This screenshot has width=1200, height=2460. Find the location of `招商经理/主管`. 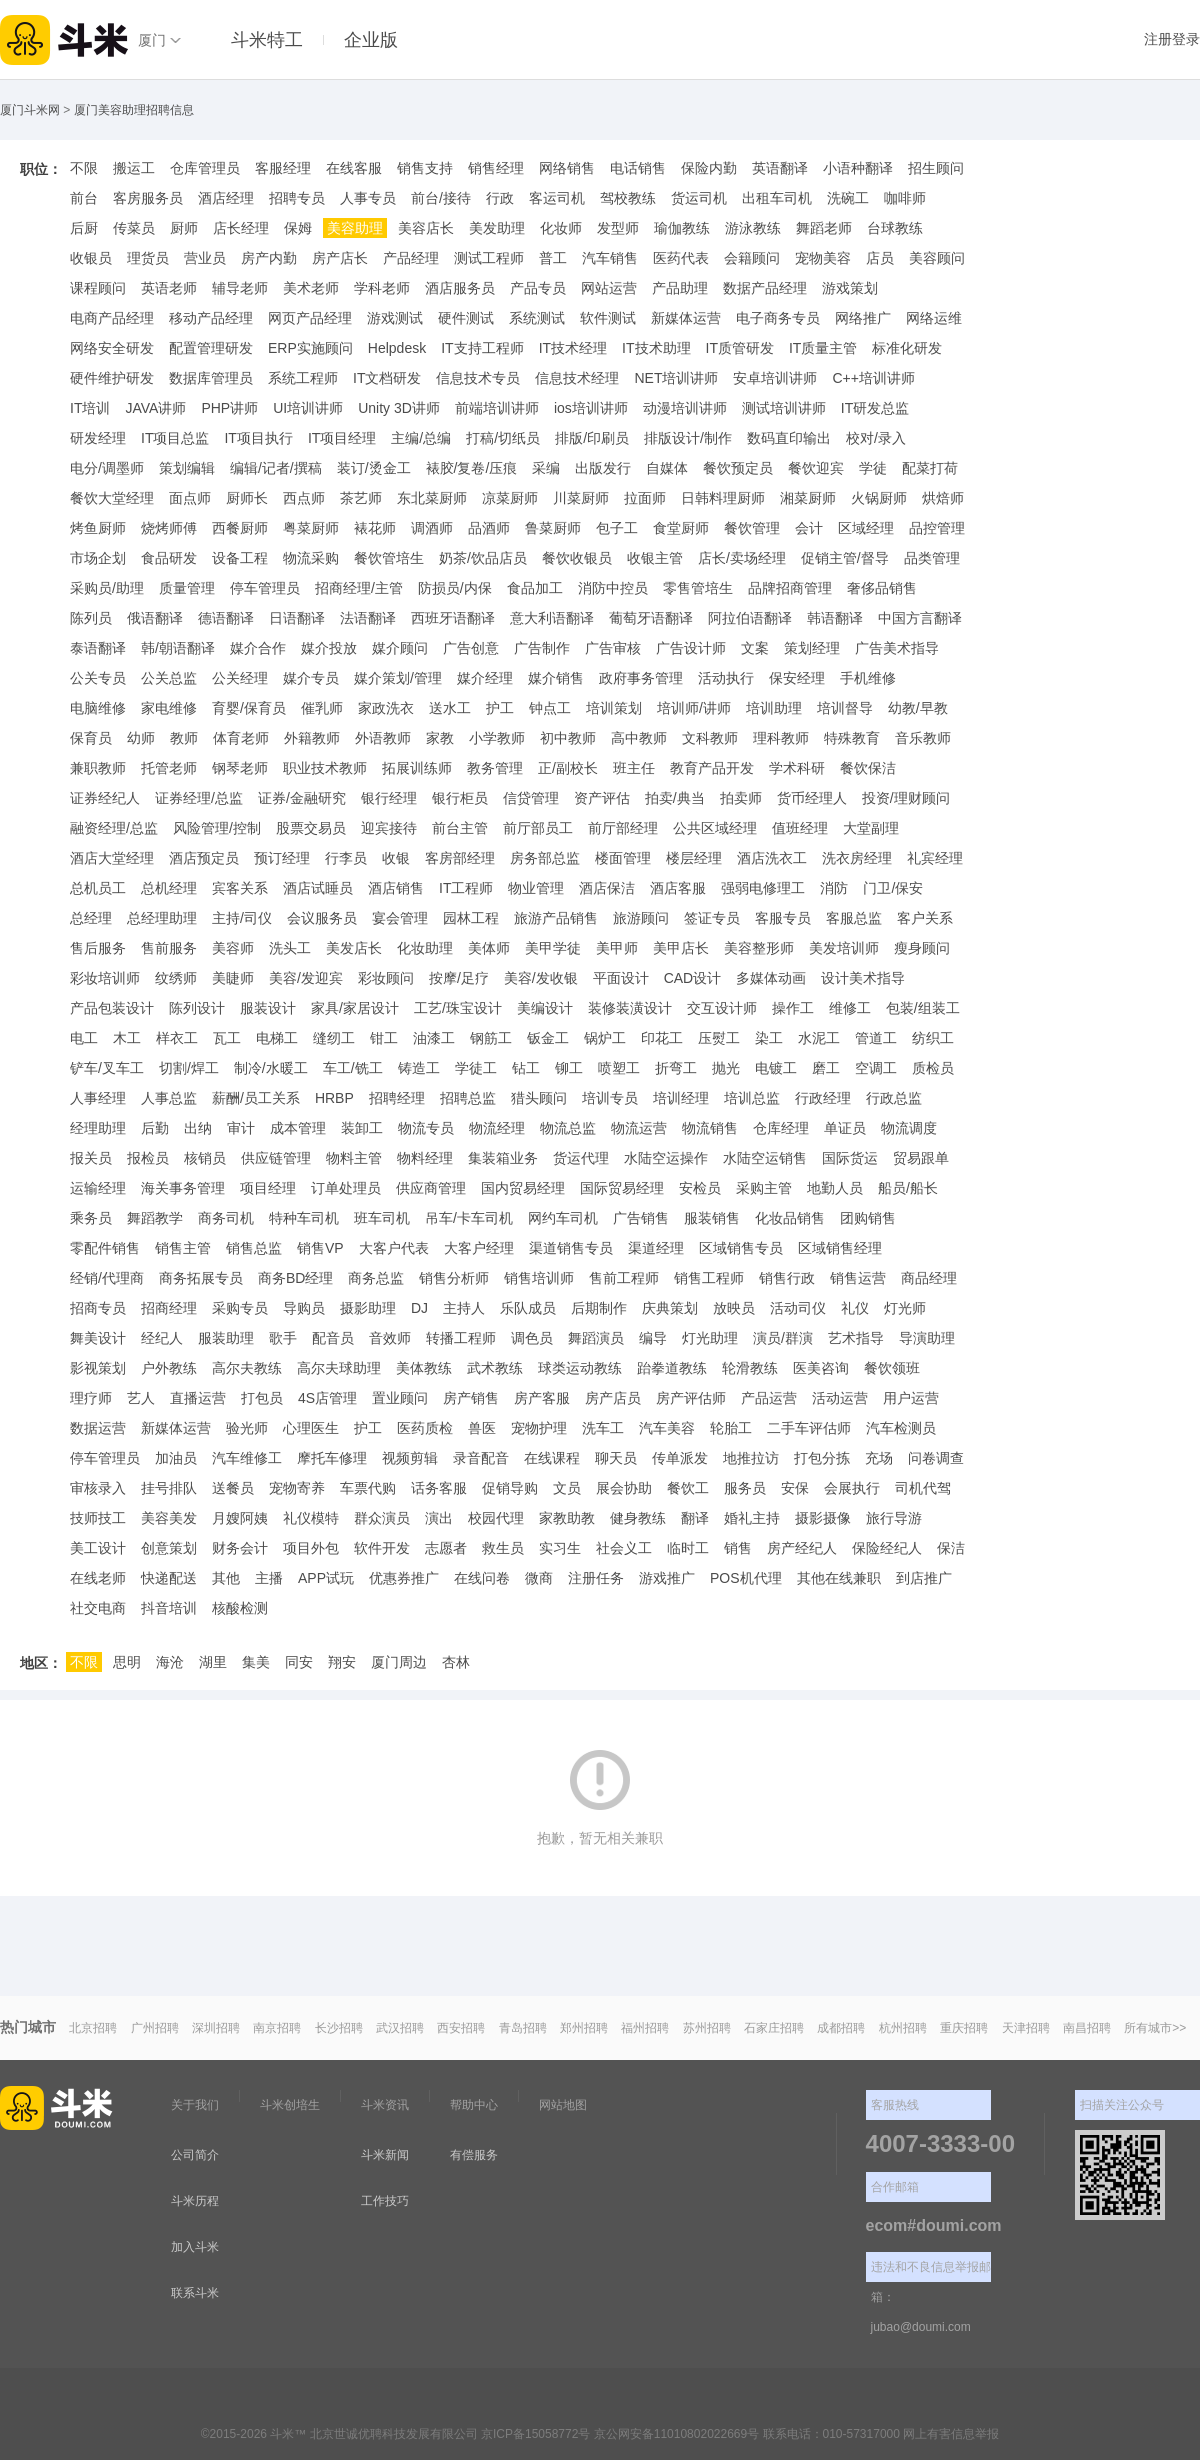

招商经理/主管 is located at coordinates (359, 588).